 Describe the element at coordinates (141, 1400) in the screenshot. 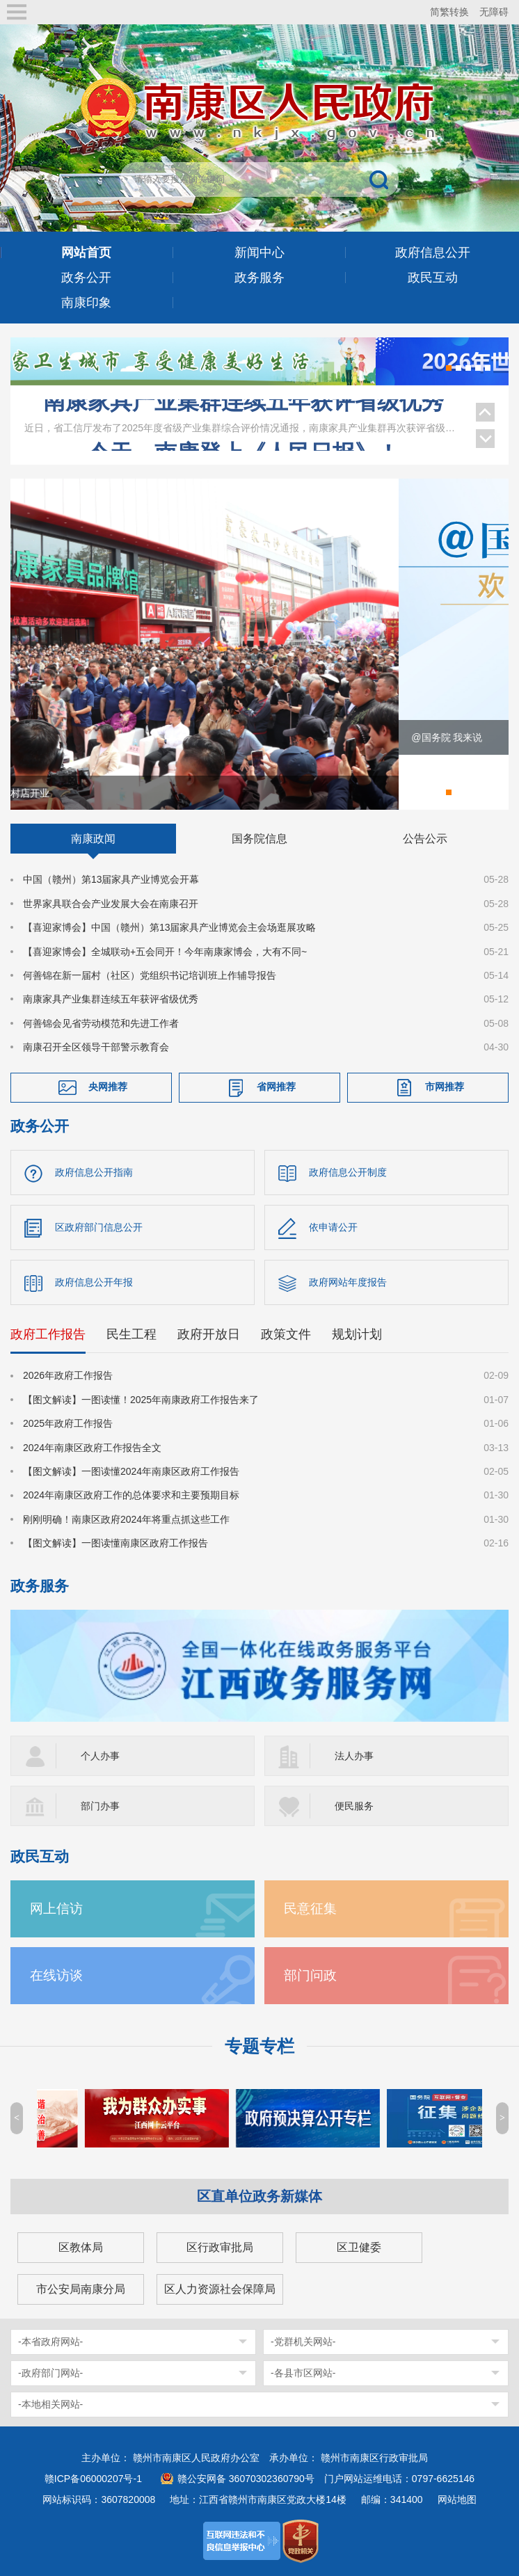

I see `【图文解读】一图读懂！2025年南康政府工作报告来了` at that location.